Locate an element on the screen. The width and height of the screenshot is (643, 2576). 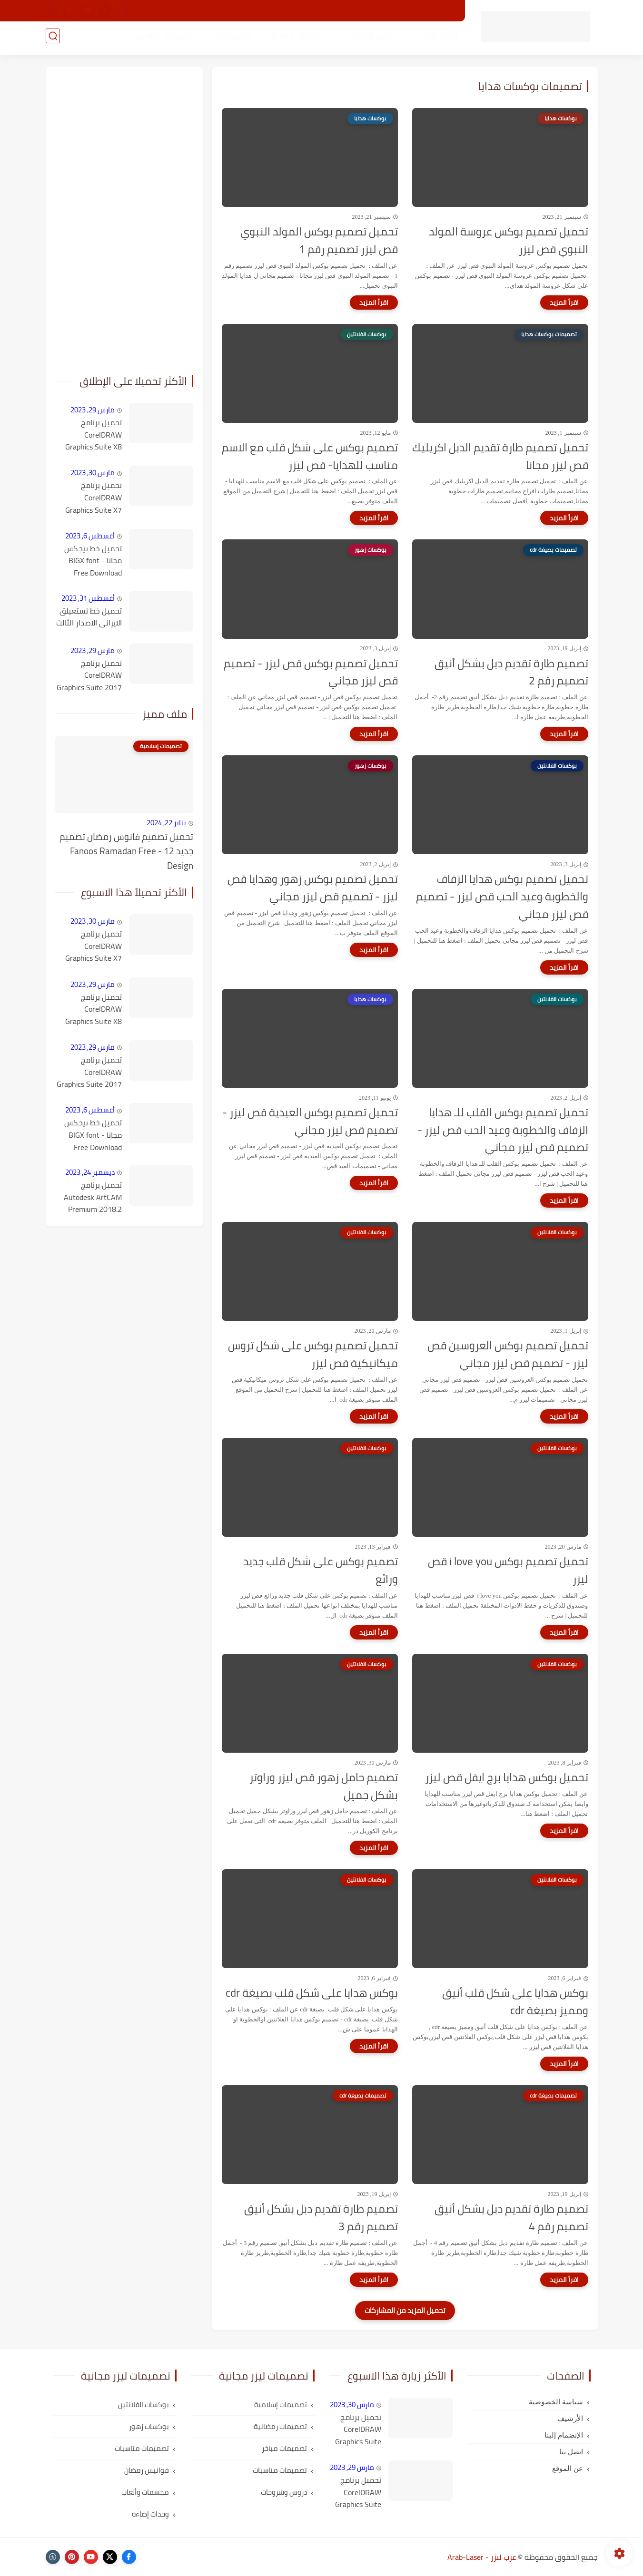
تحميل تصميم طارة تقديم الدبل اكريليك قص ليزر مجانا is located at coordinates (500, 456).